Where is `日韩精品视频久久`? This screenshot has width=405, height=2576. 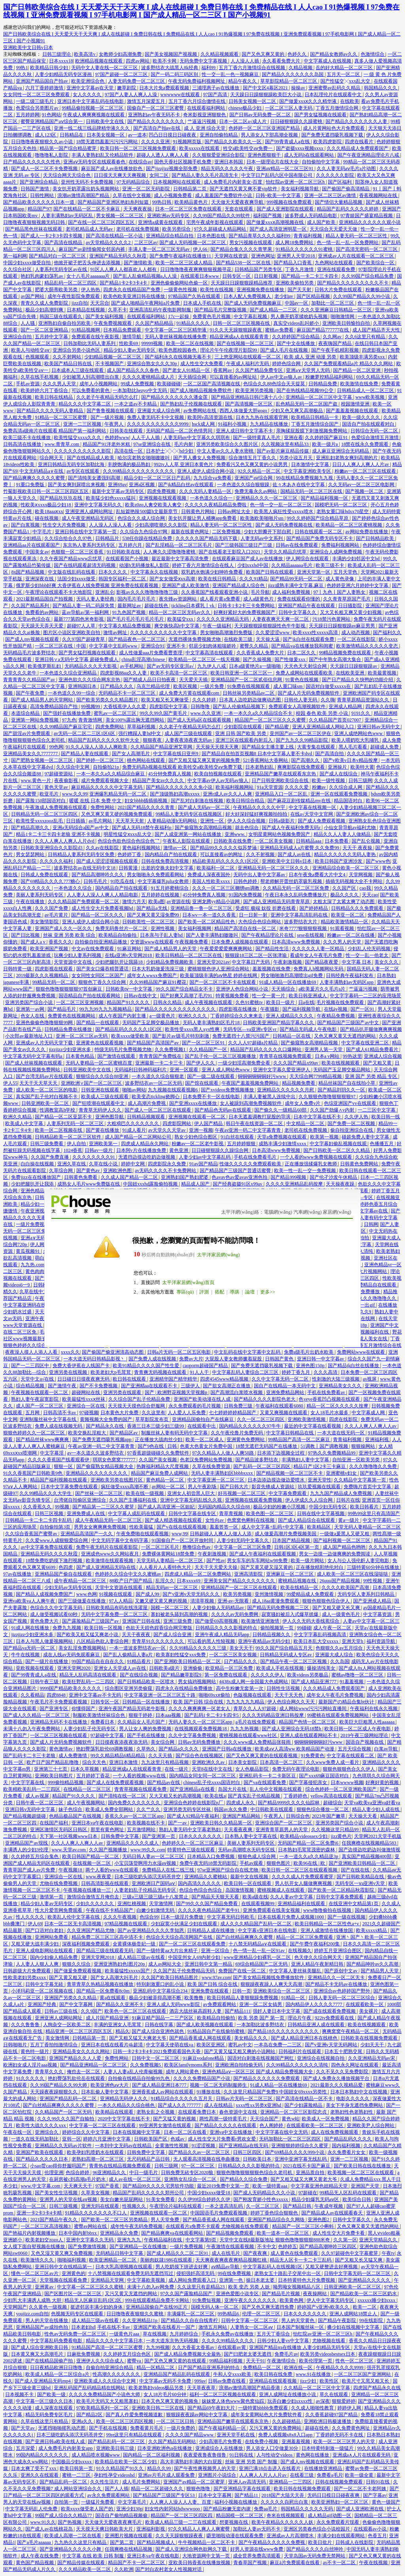
日韩精品视频久久 is located at coordinates (271, 1634).